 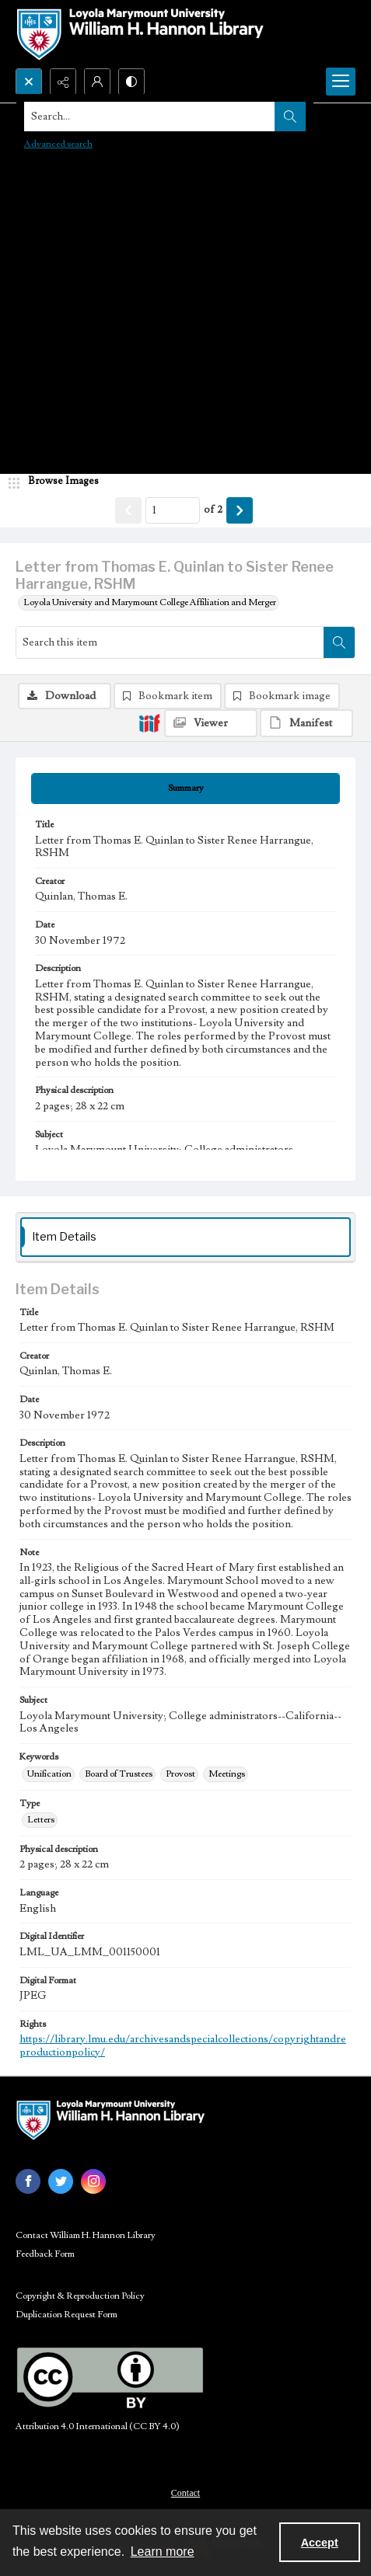 What do you see at coordinates (149, 722) in the screenshot?
I see `[IIIF]` at bounding box center [149, 722].